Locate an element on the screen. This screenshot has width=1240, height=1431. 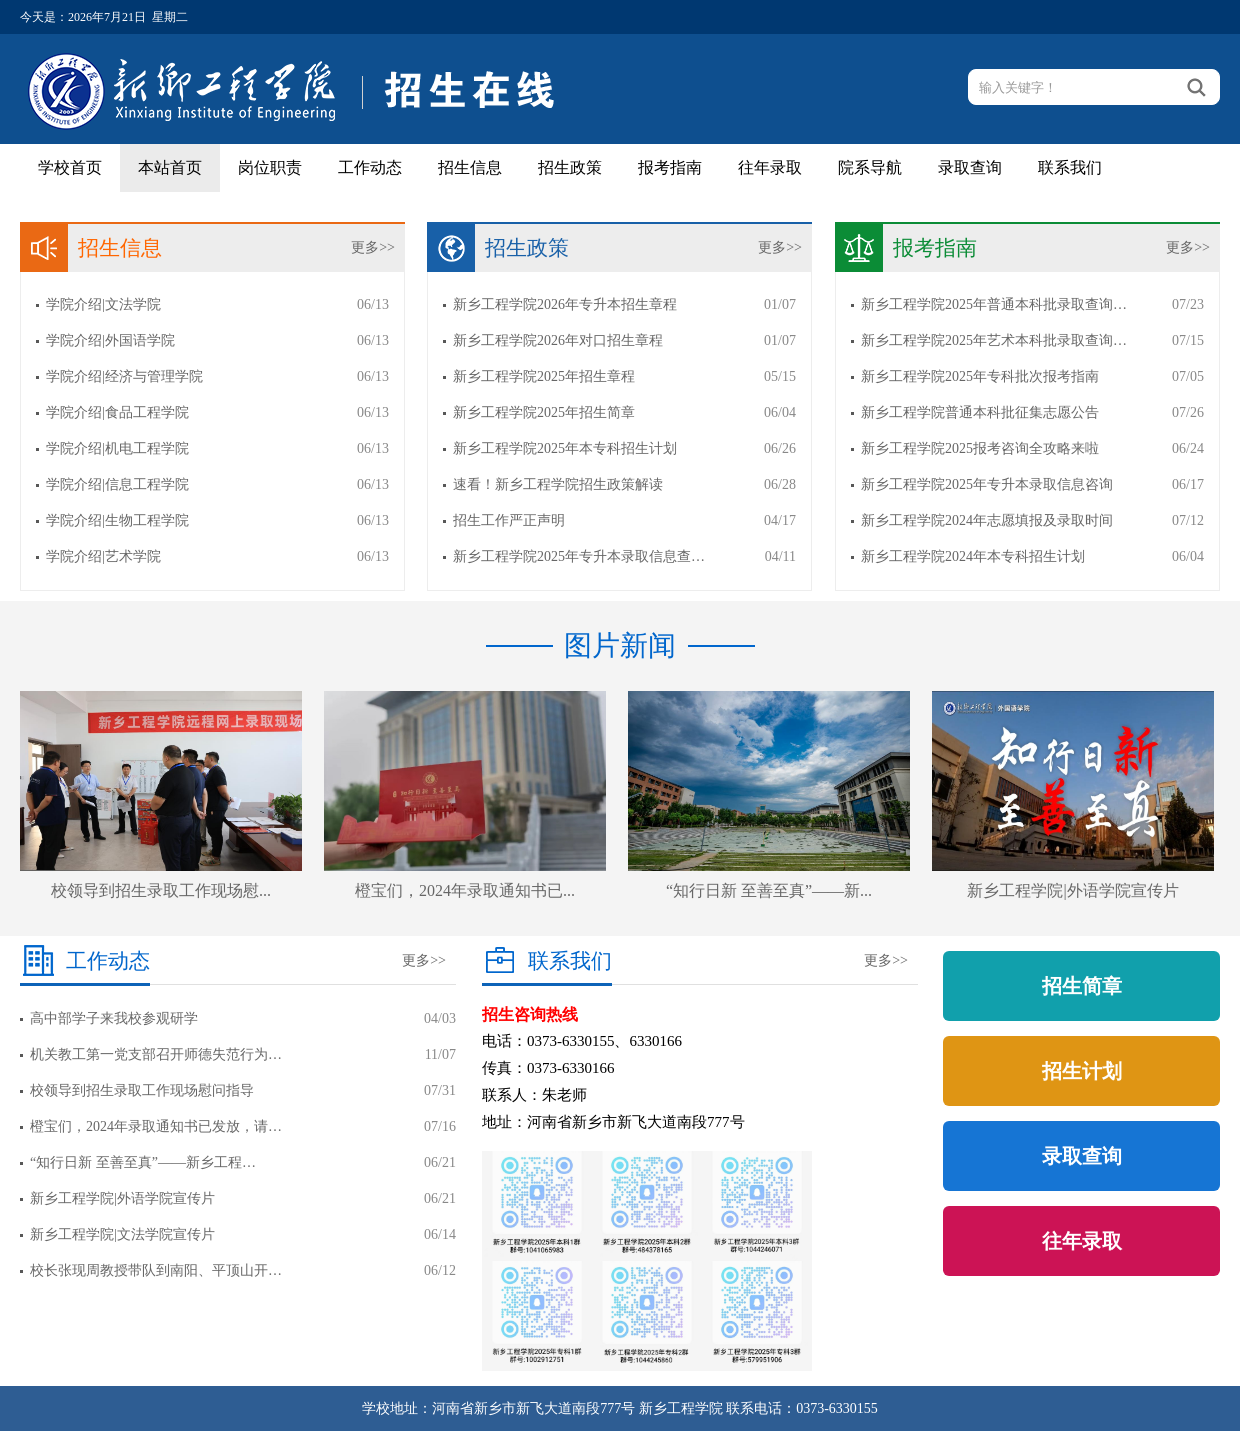
新乡工程学院2025年招生简章 is located at coordinates (544, 412).